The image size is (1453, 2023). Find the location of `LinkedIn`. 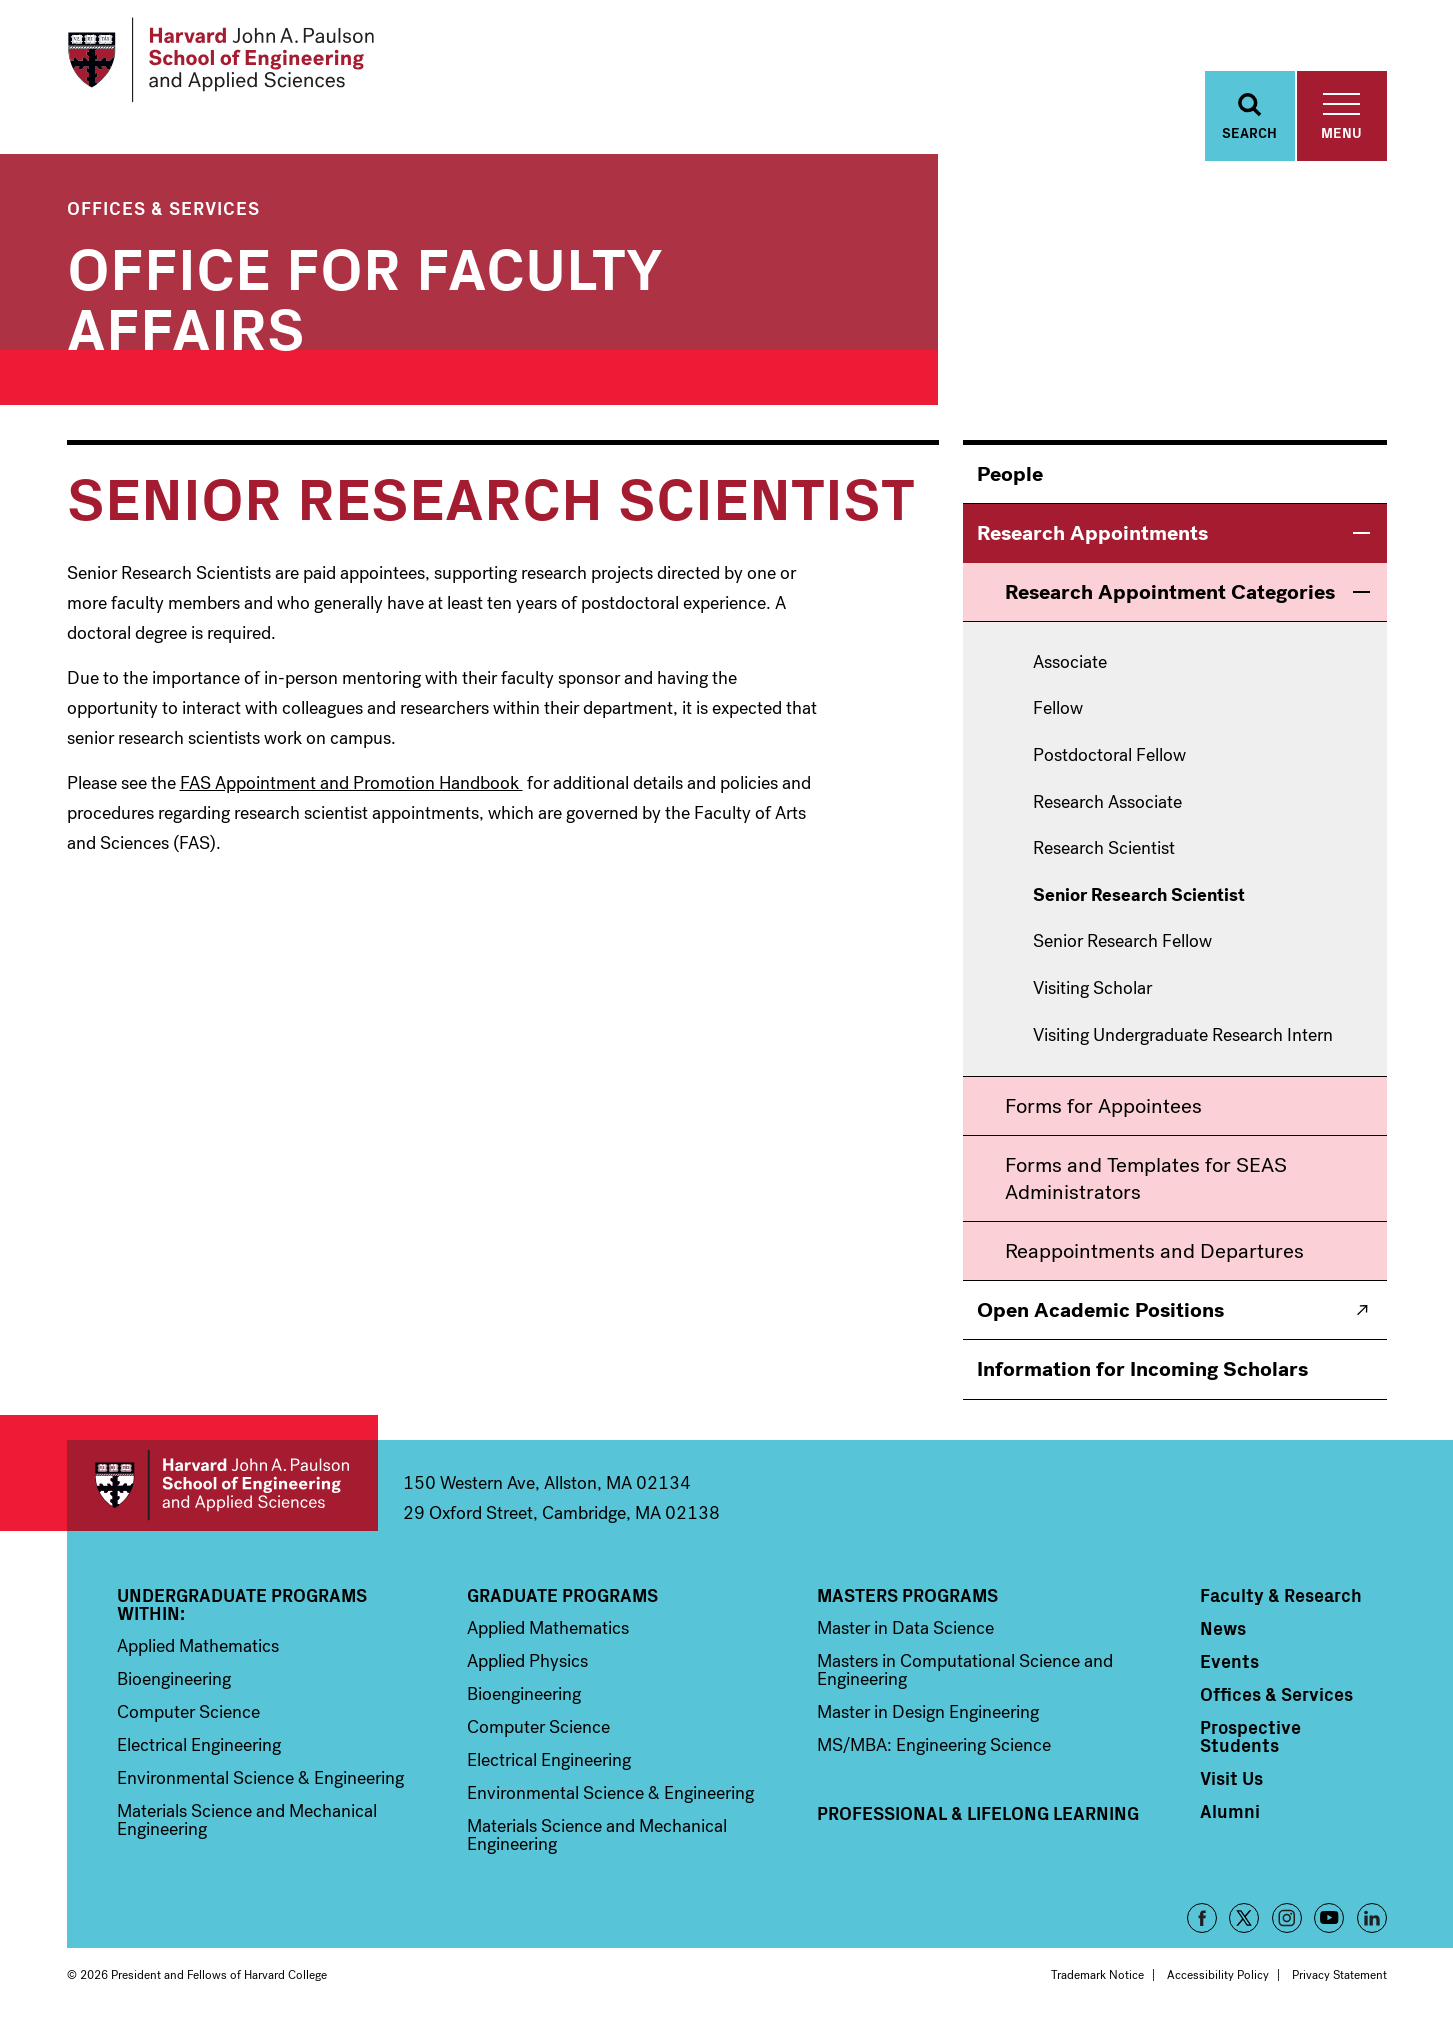

LinkedIn is located at coordinates (1372, 1918).